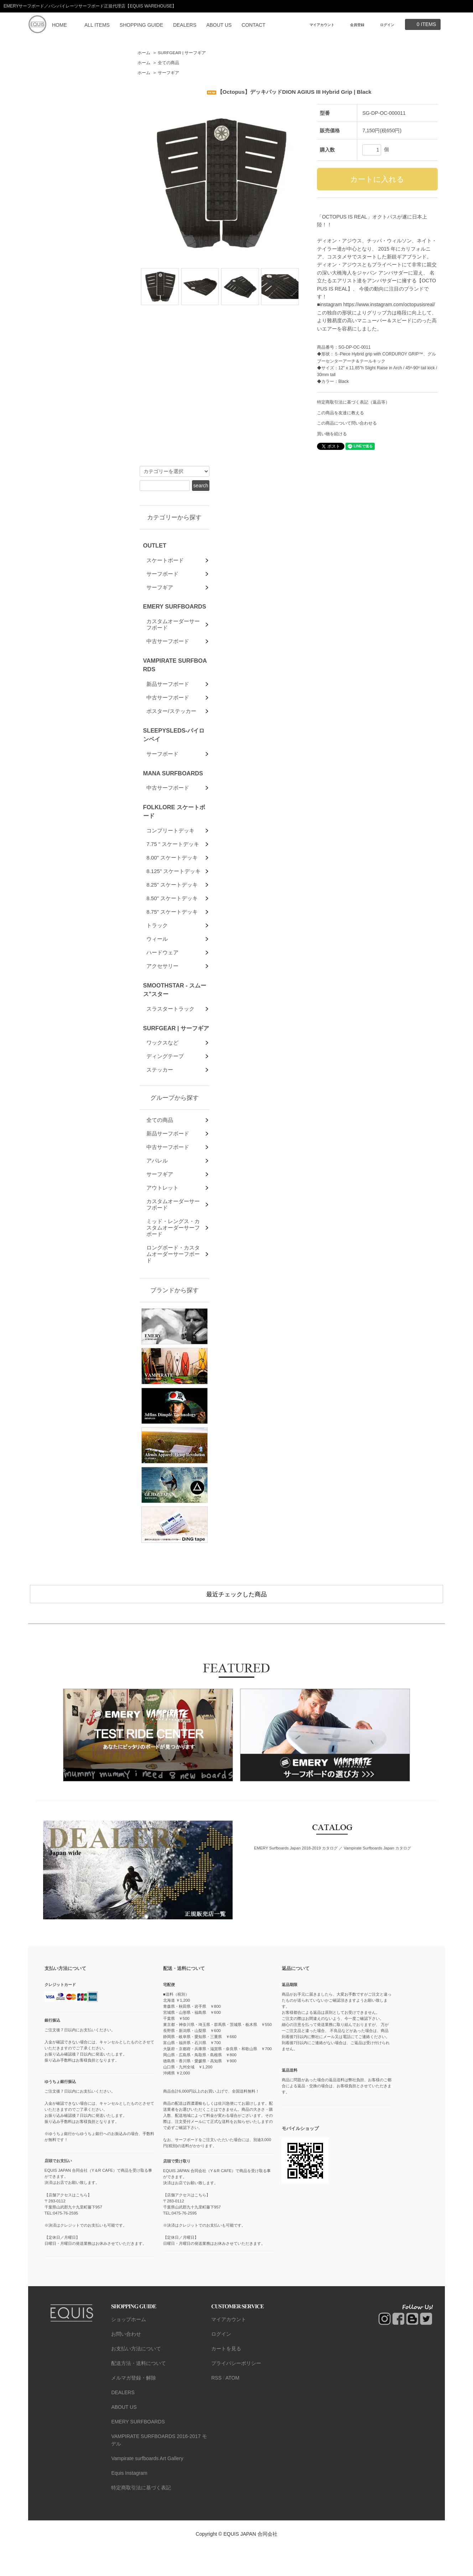 The height and width of the screenshot is (2576, 473). I want to click on カートを見る, so click(226, 2377).